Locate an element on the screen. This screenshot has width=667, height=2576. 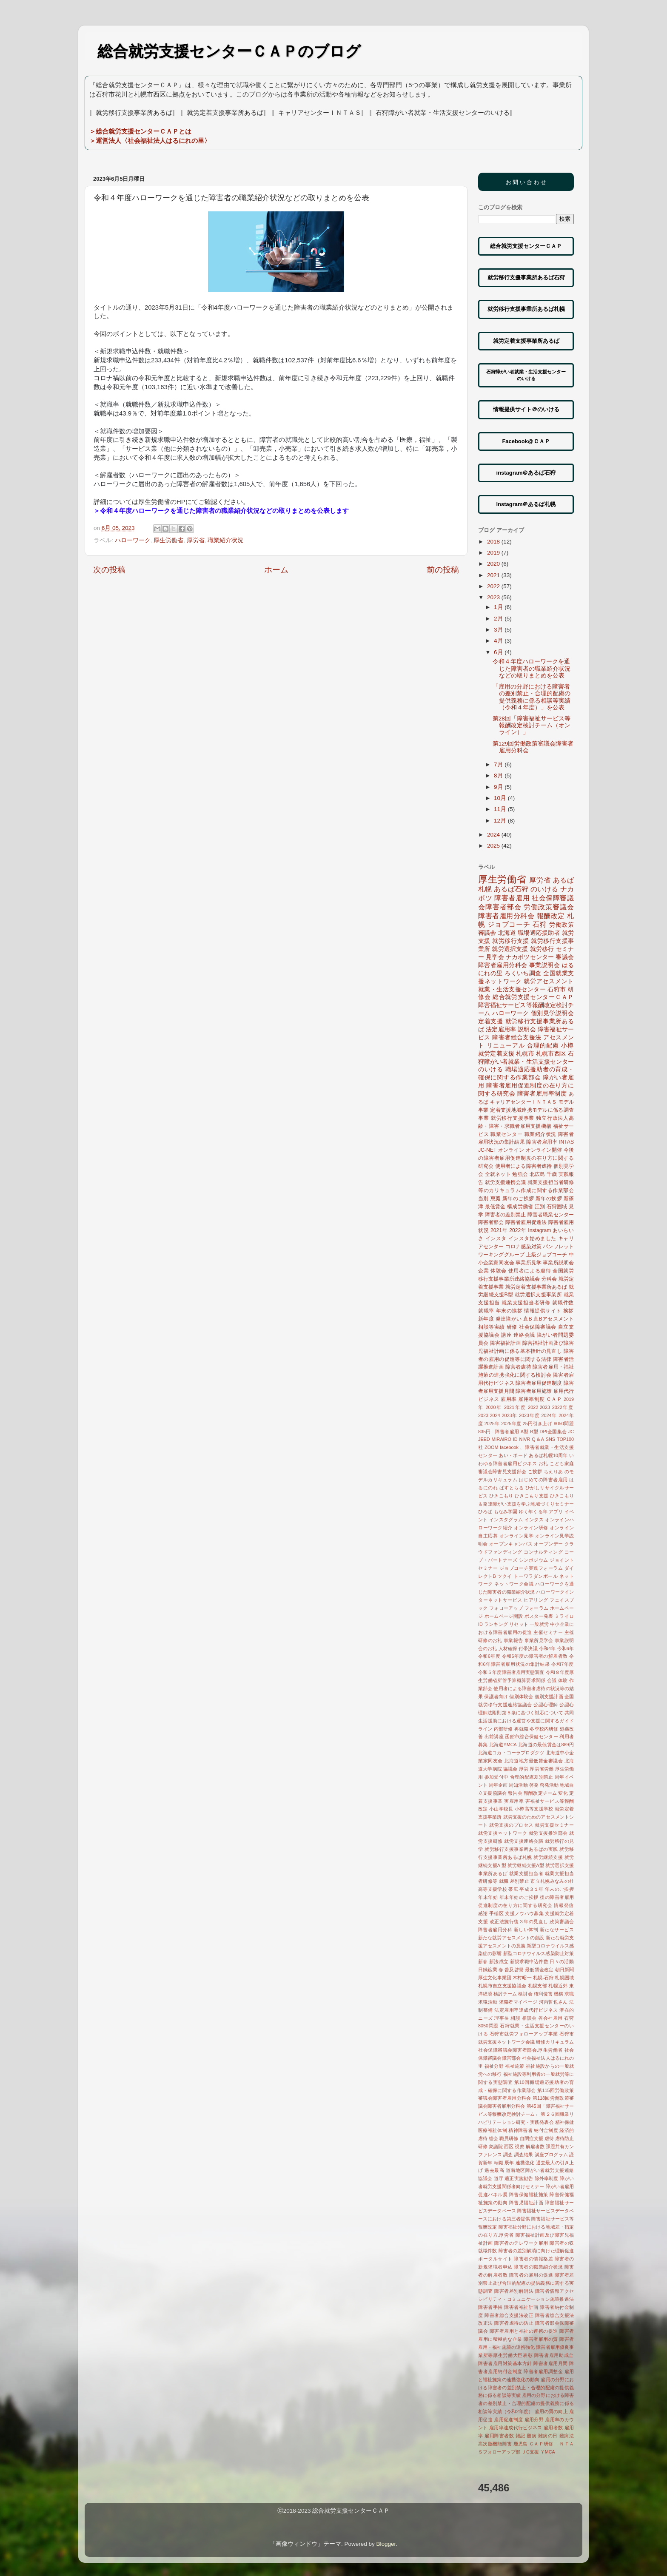
石狩圏域 is located at coordinates (557, 1207).